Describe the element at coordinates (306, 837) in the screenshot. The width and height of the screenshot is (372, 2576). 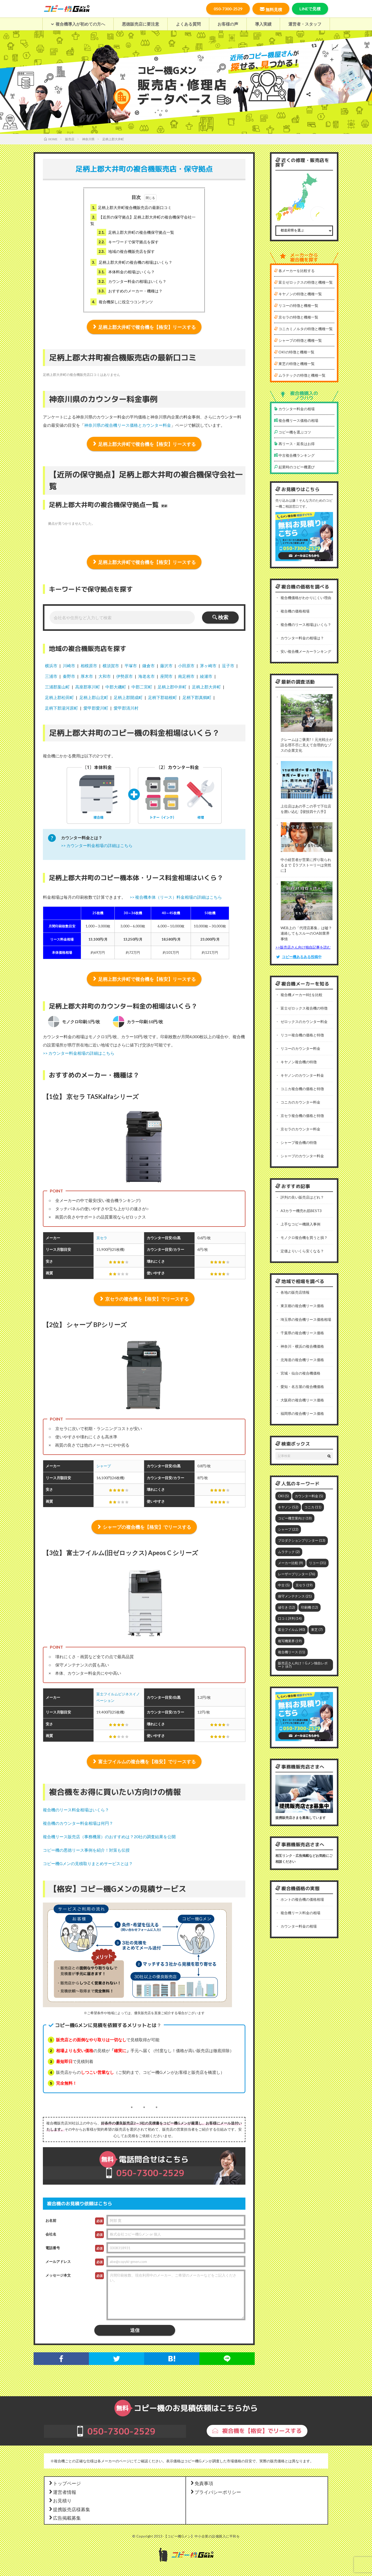
I see `[中小経営者が営業に搾り取られるまで【ラブストーリーは突然に】]` at that location.